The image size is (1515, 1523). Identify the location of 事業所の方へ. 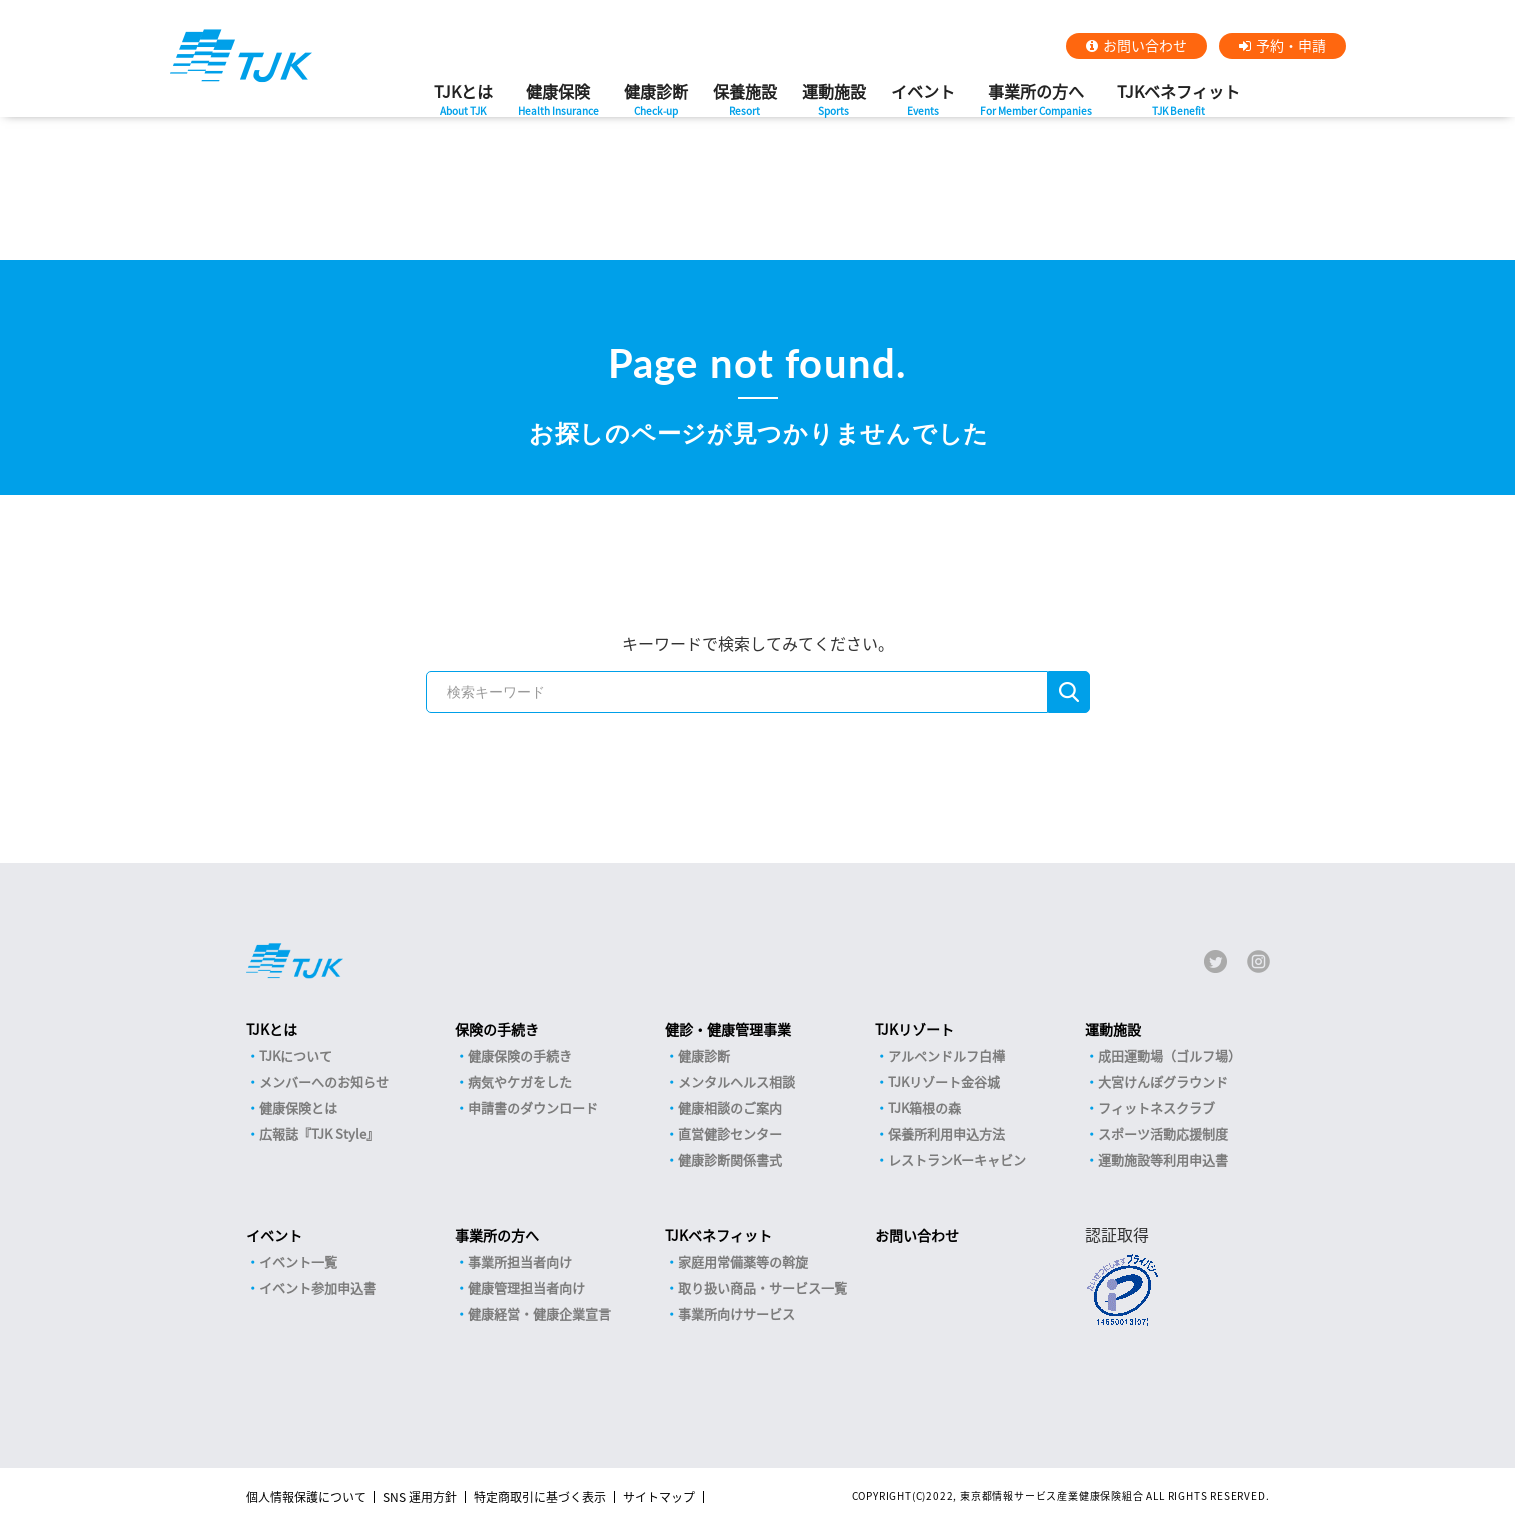
(1036, 104).